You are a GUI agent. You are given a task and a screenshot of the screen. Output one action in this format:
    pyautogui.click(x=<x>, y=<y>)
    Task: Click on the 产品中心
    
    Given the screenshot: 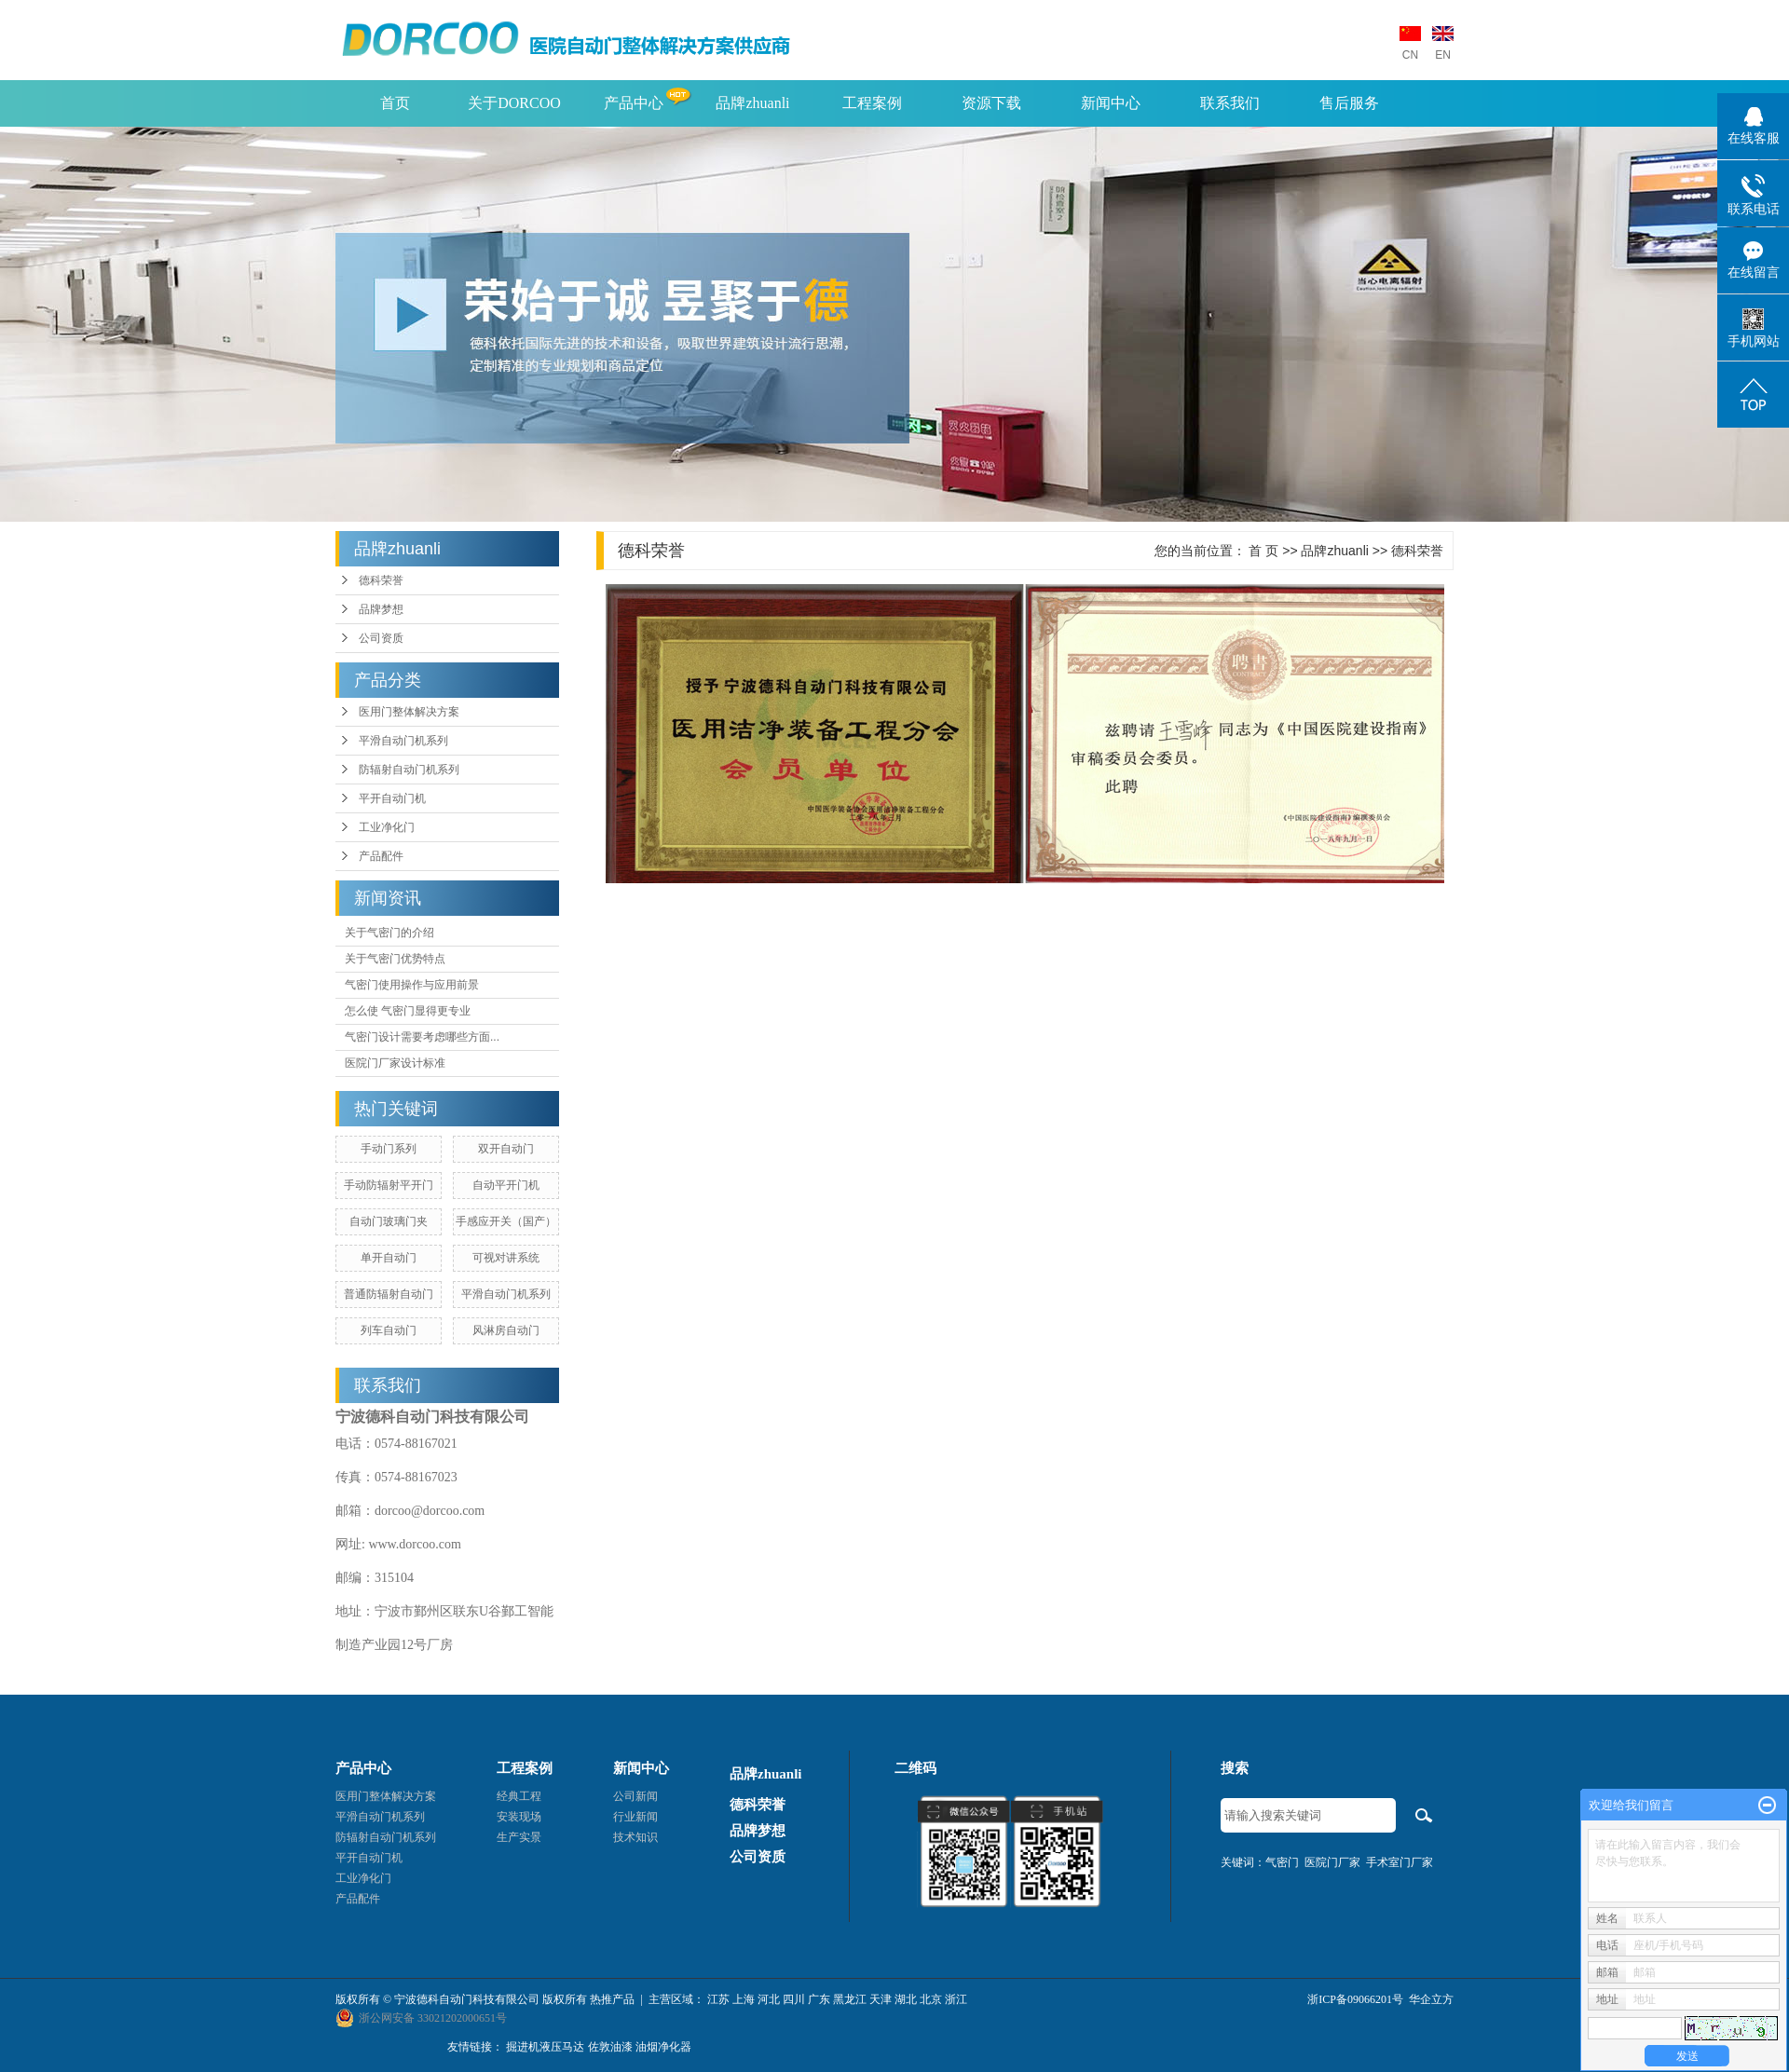 What is the action you would take?
    pyautogui.click(x=633, y=103)
    